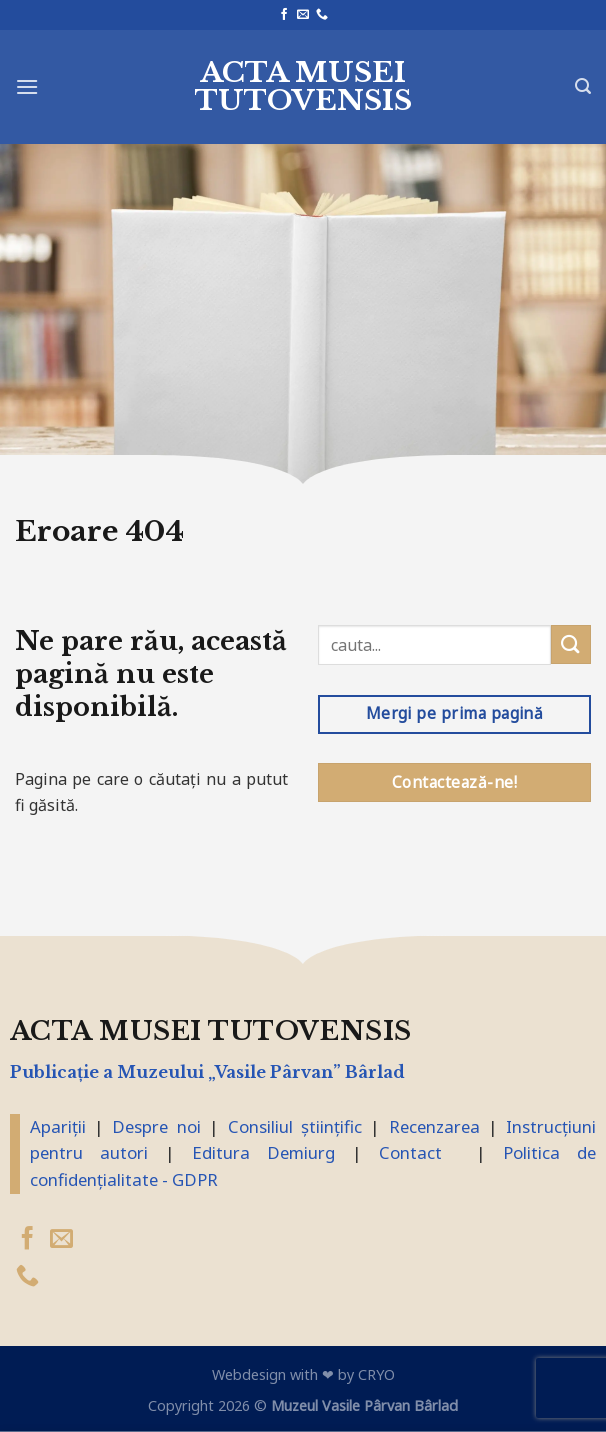 Image resolution: width=606 pixels, height=1432 pixels. What do you see at coordinates (434, 1126) in the screenshot?
I see `Recenzarea` at bounding box center [434, 1126].